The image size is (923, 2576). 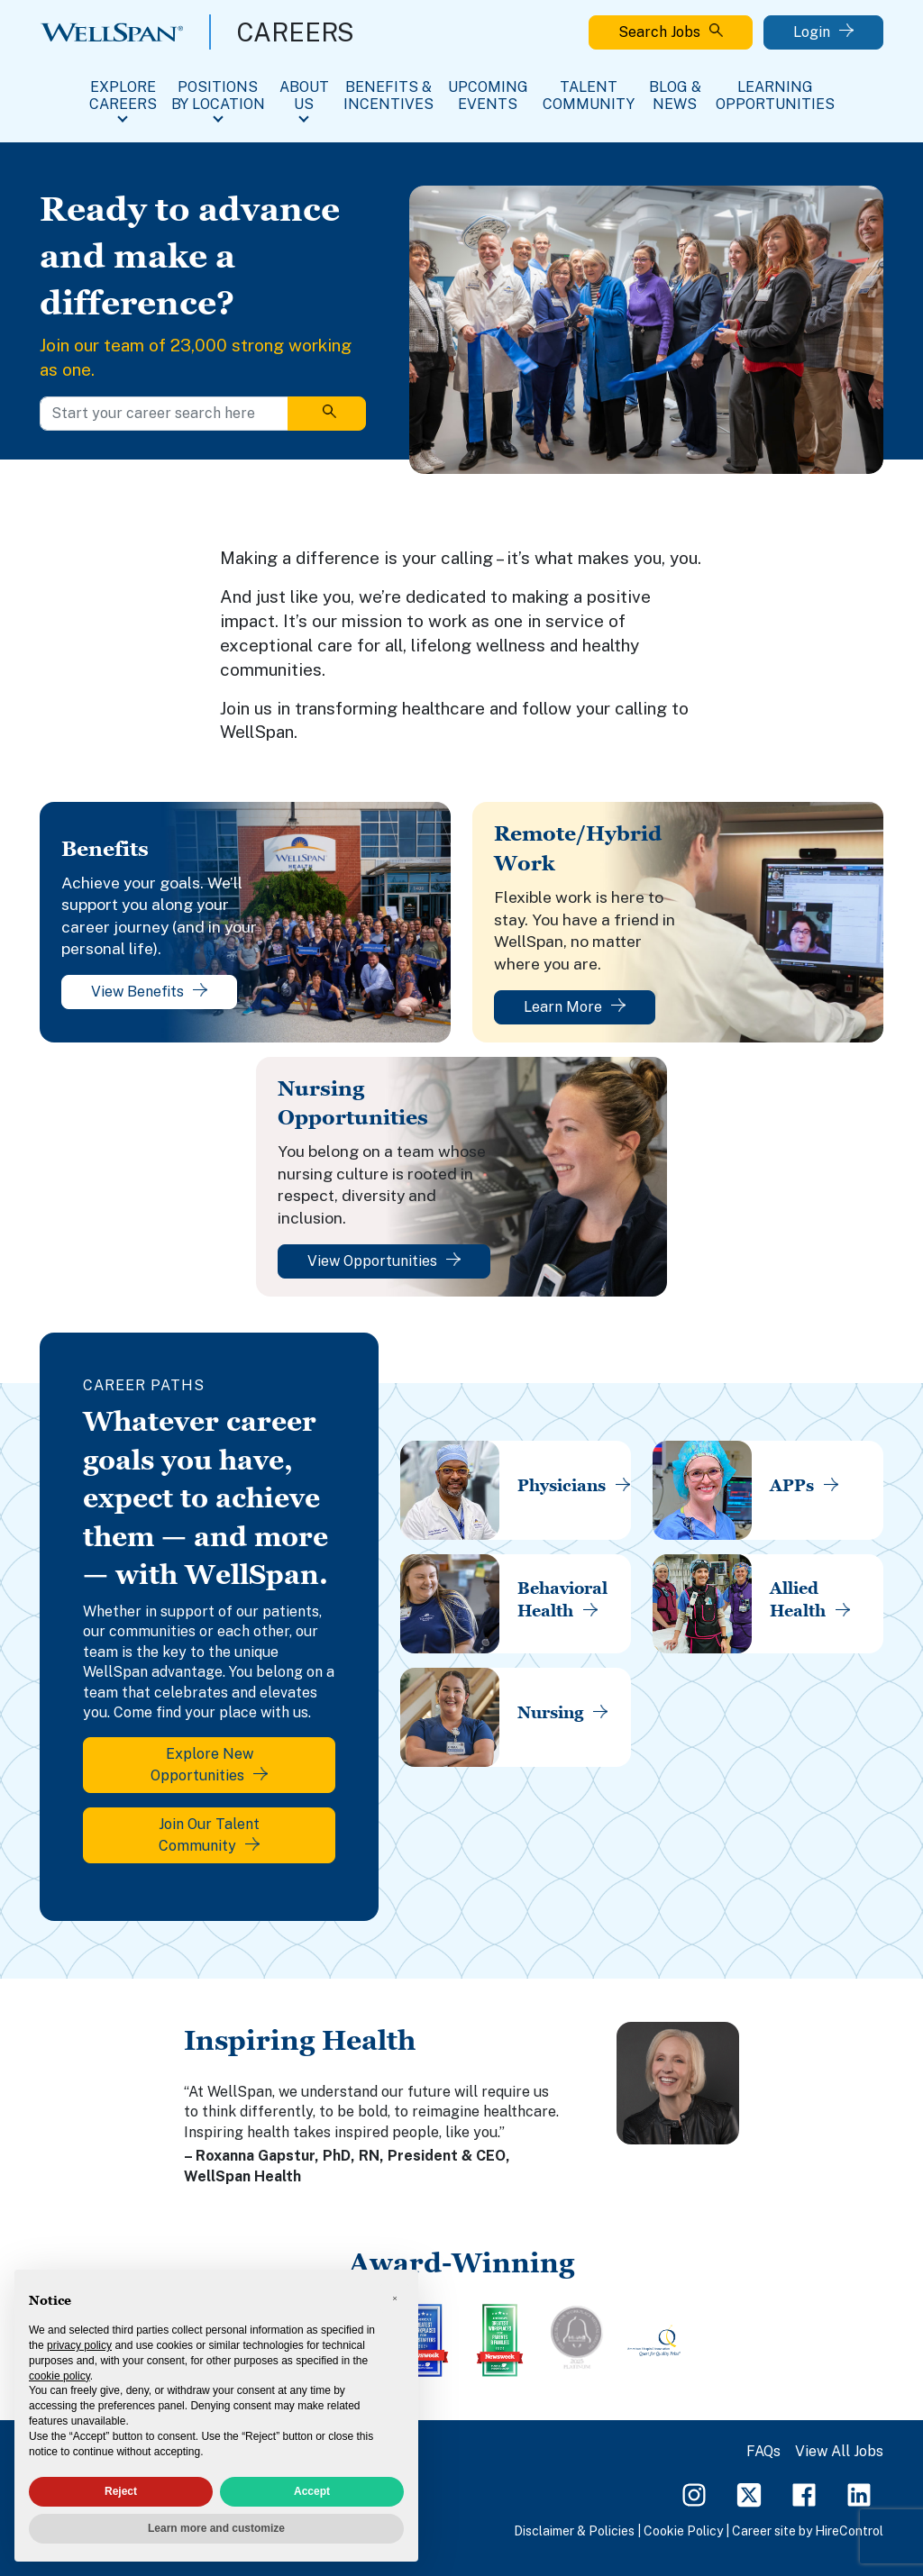 What do you see at coordinates (121, 2491) in the screenshot?
I see `Reject [button]` at bounding box center [121, 2491].